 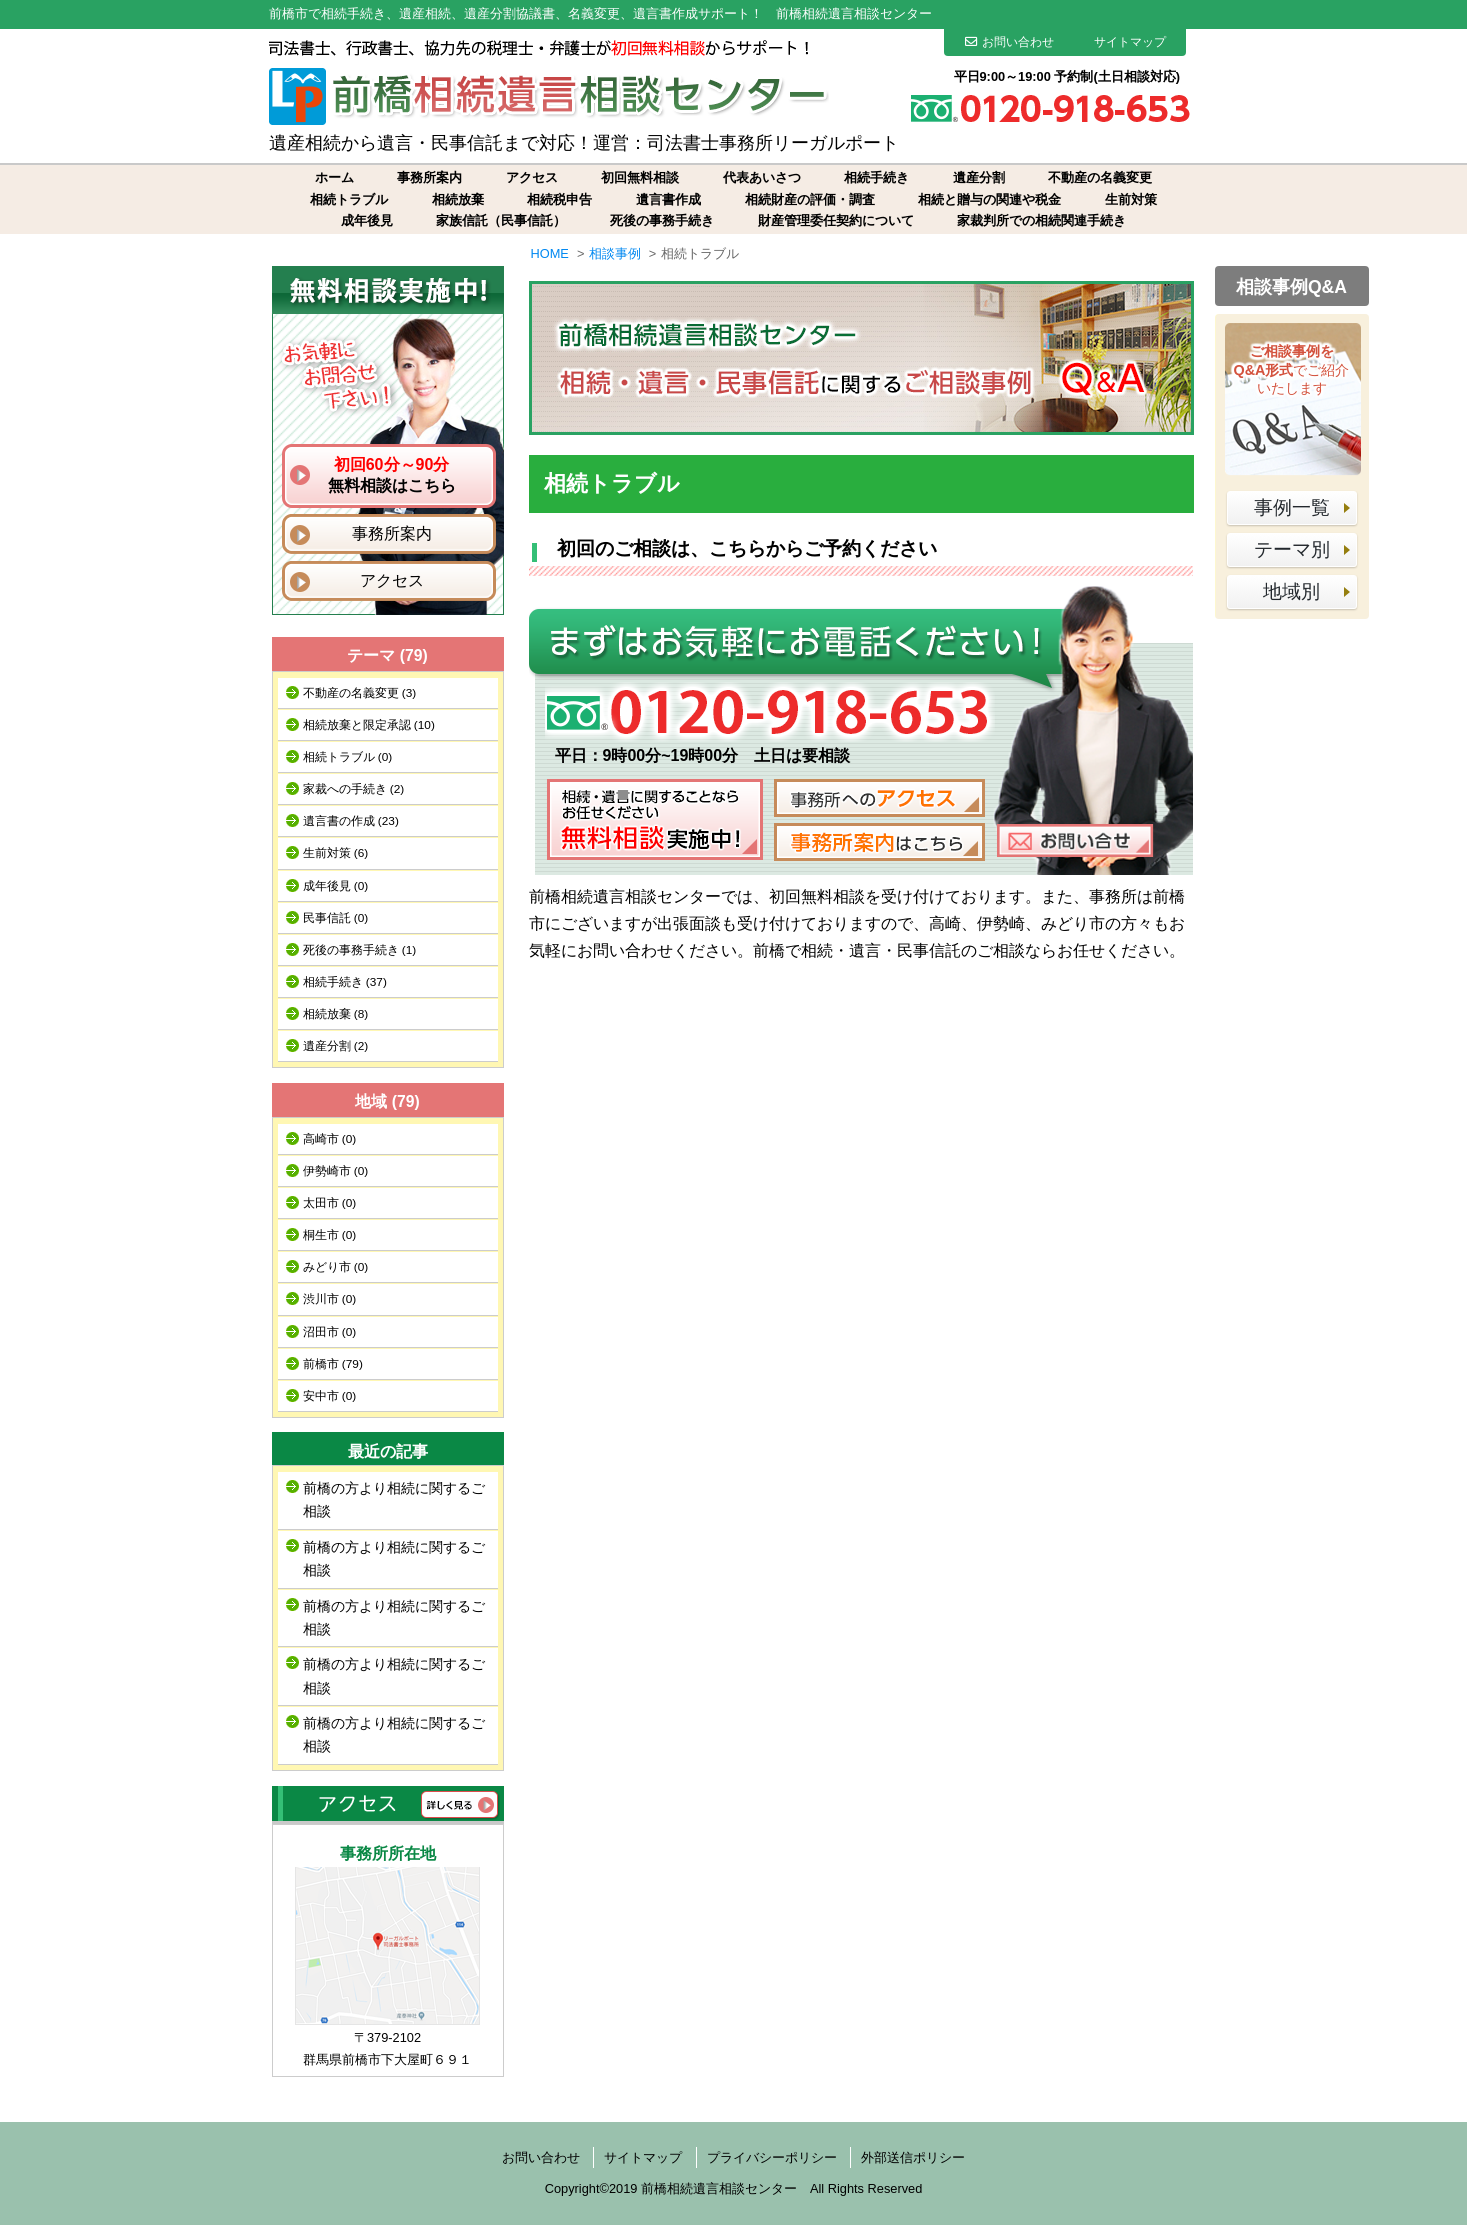 I want to click on 相続と贈与の関連や税金, so click(x=989, y=199).